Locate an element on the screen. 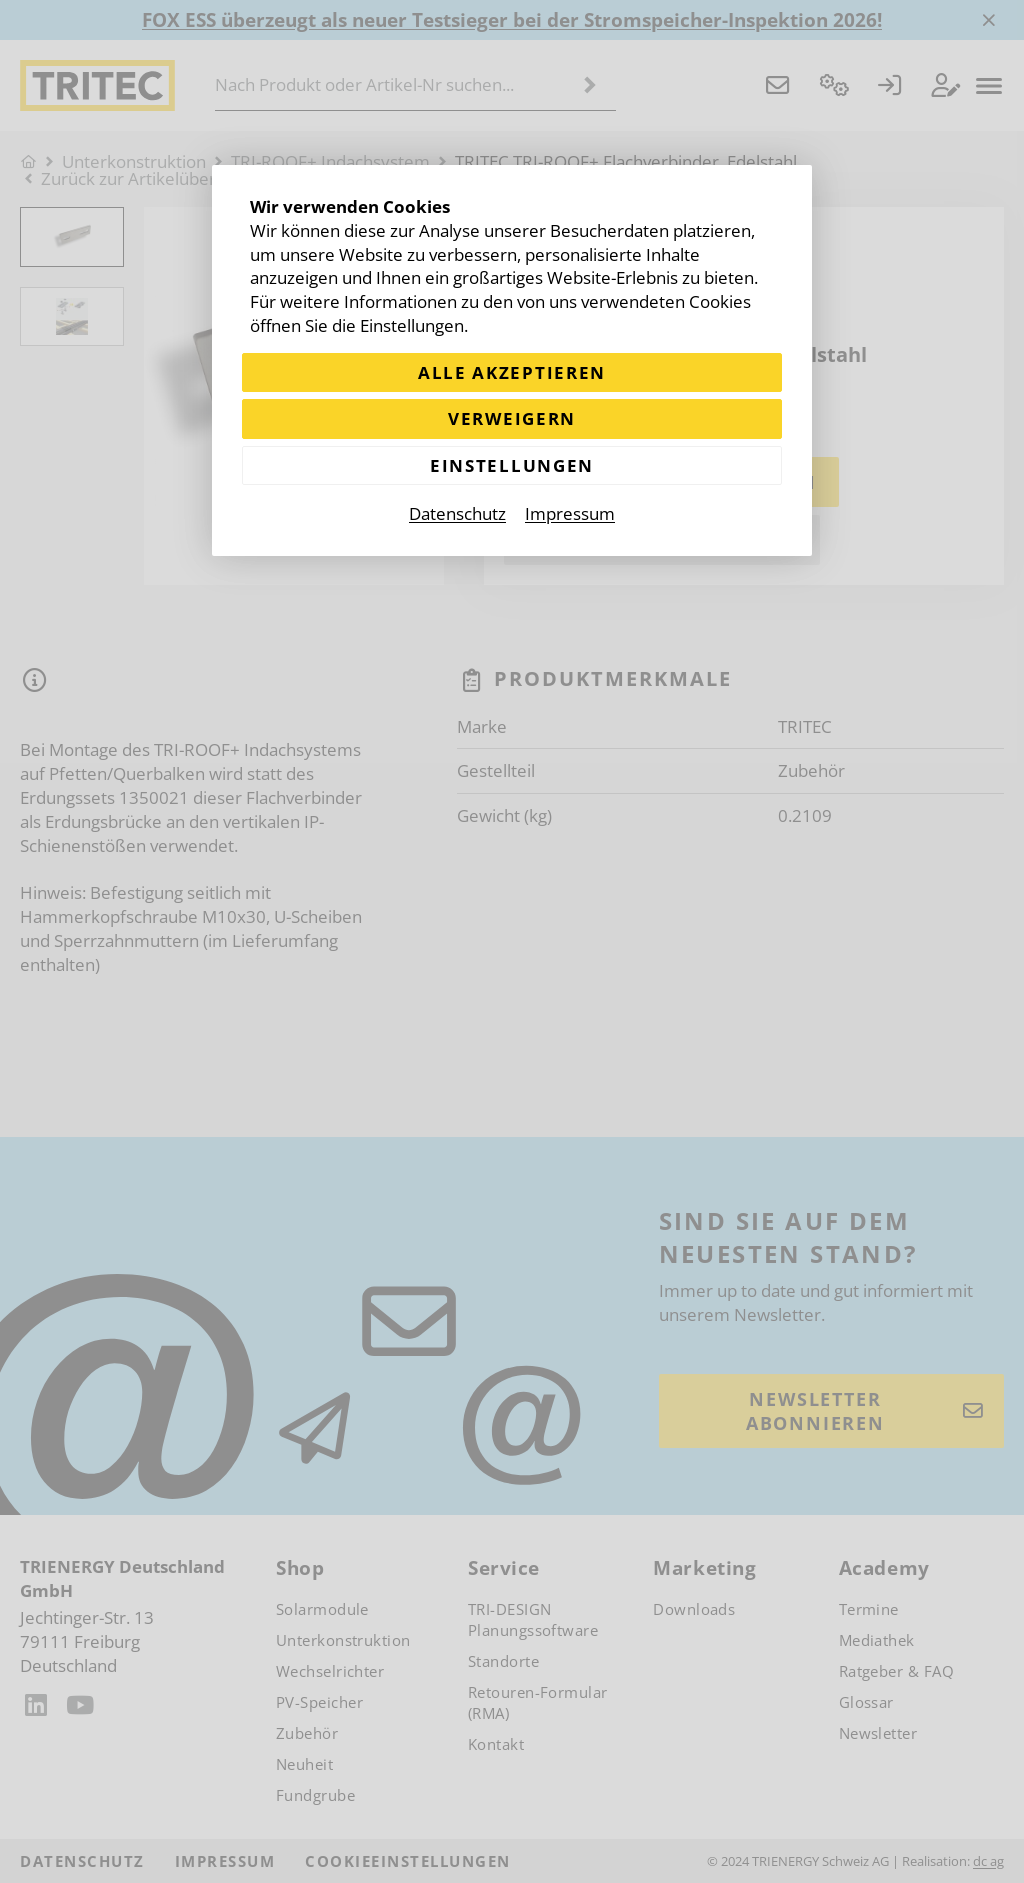  Impressum is located at coordinates (570, 513).